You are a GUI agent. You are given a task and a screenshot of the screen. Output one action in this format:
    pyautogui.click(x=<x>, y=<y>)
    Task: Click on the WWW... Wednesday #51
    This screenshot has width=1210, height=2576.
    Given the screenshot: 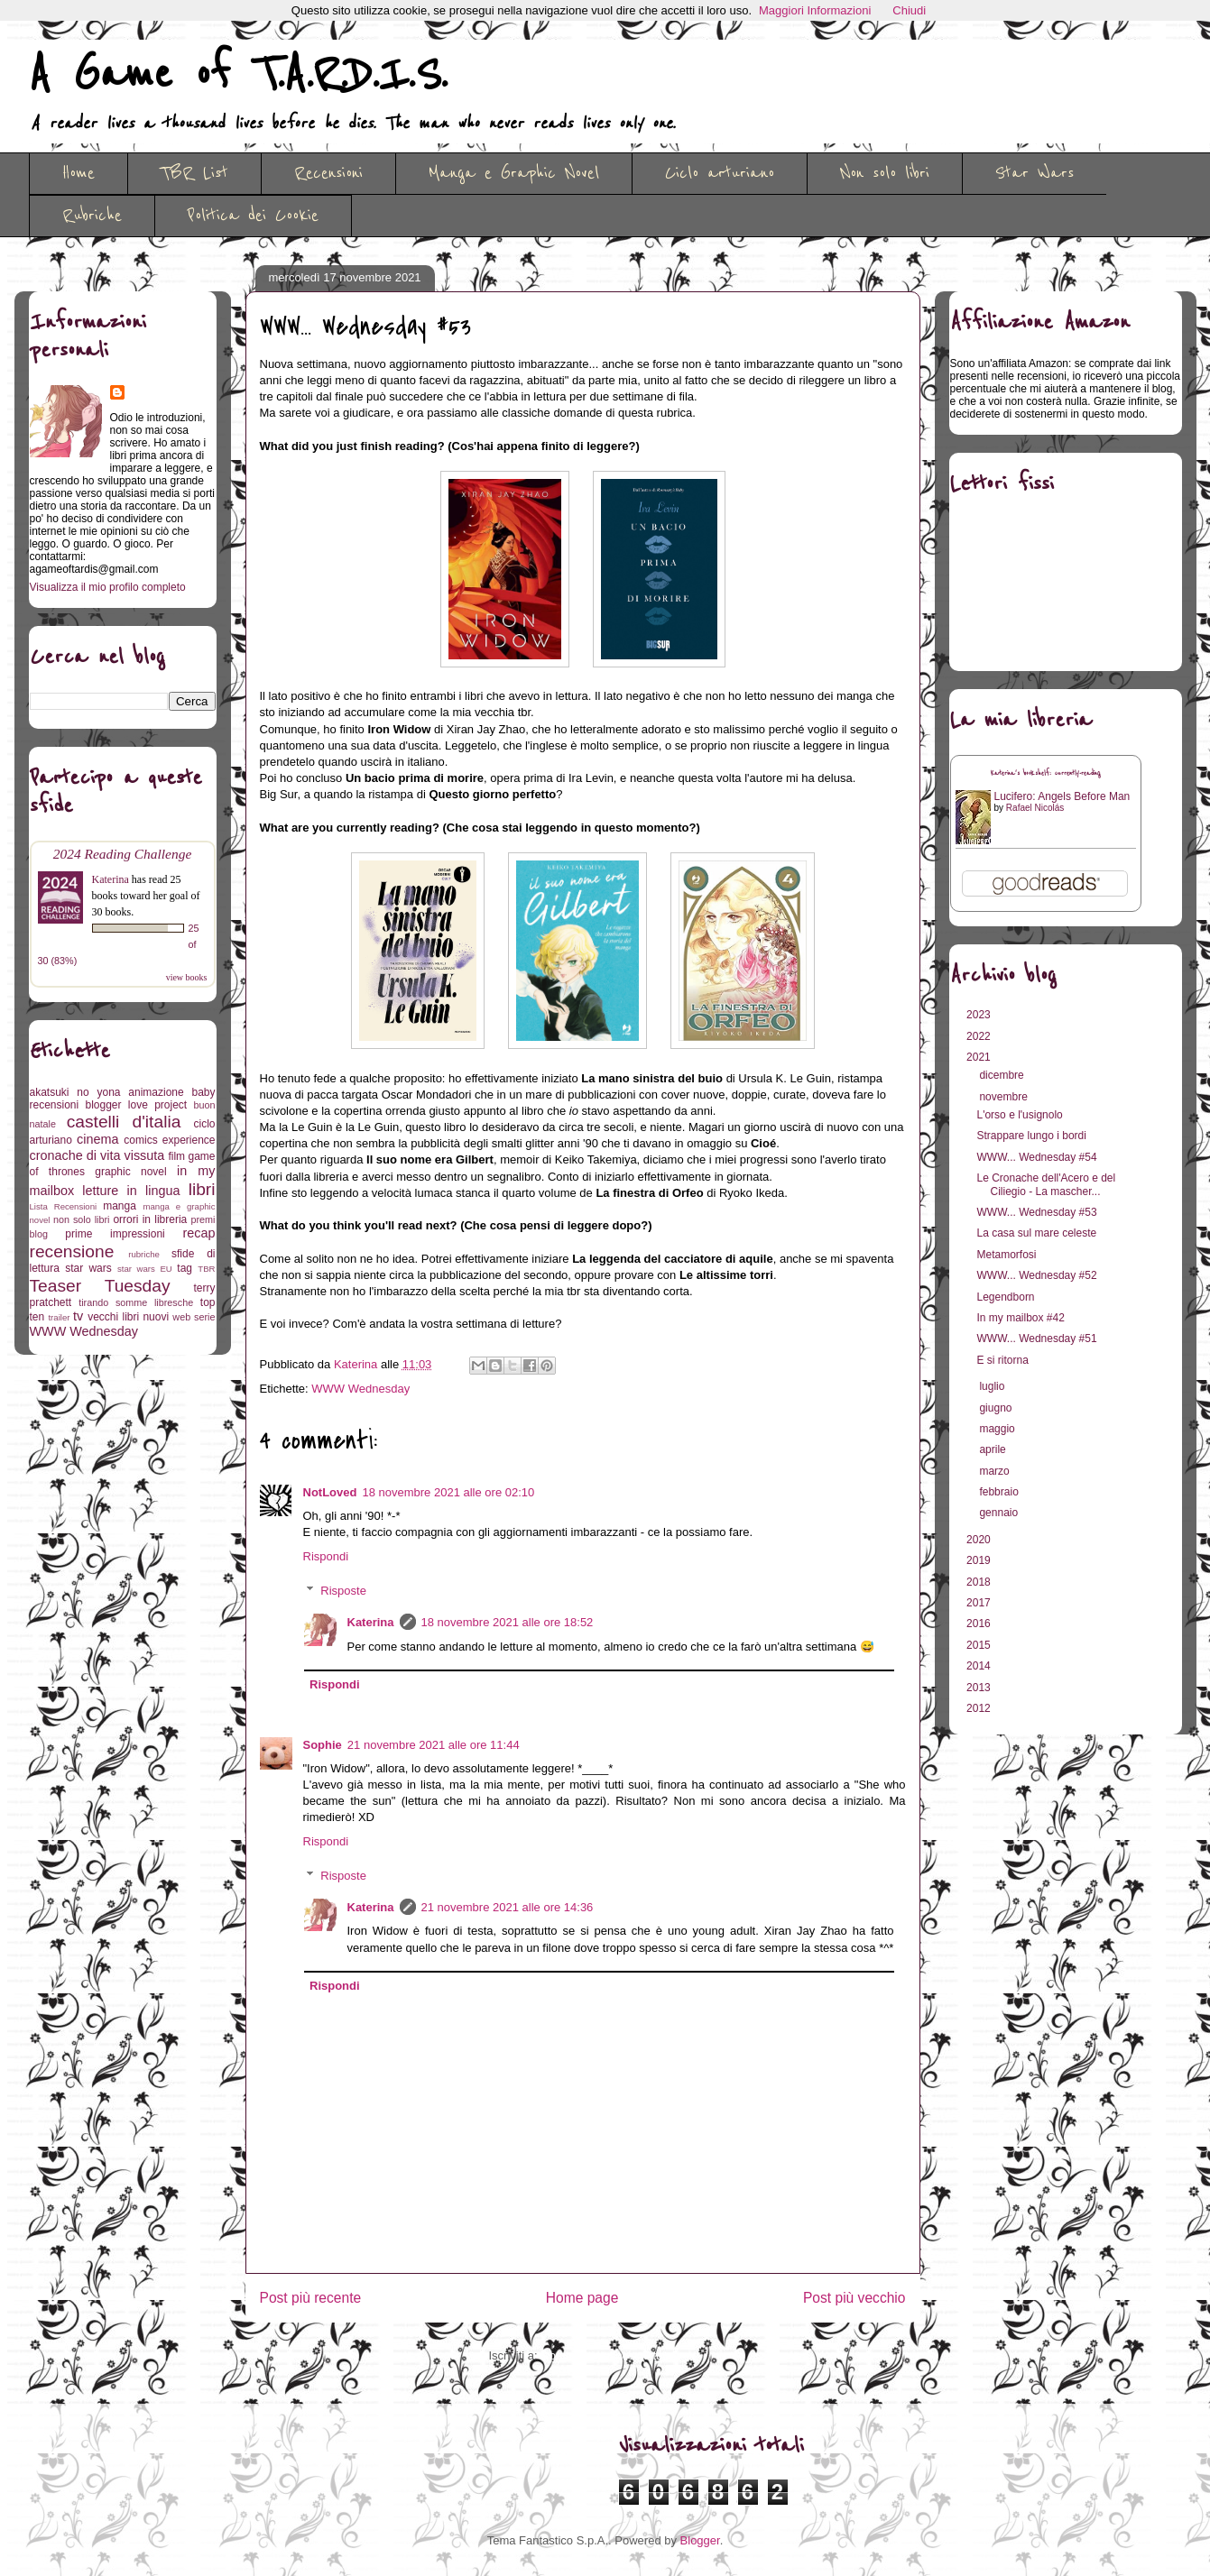 What is the action you would take?
    pyautogui.click(x=1036, y=1338)
    